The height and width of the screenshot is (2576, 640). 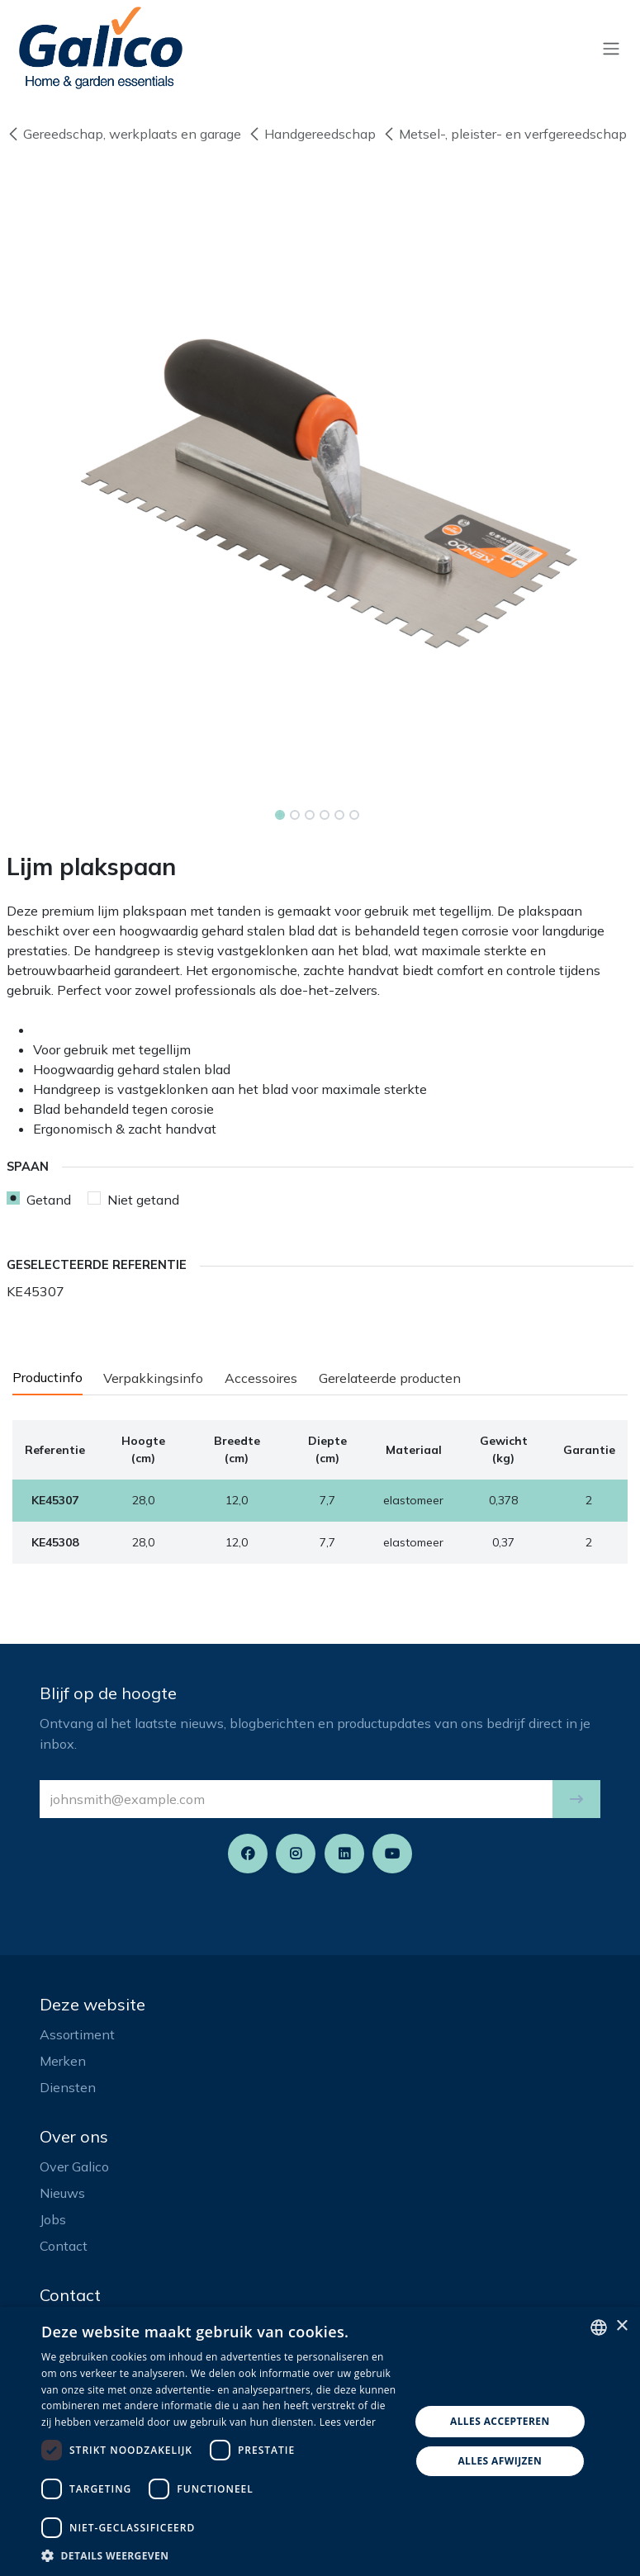 I want to click on Diensten, so click(x=68, y=2087).